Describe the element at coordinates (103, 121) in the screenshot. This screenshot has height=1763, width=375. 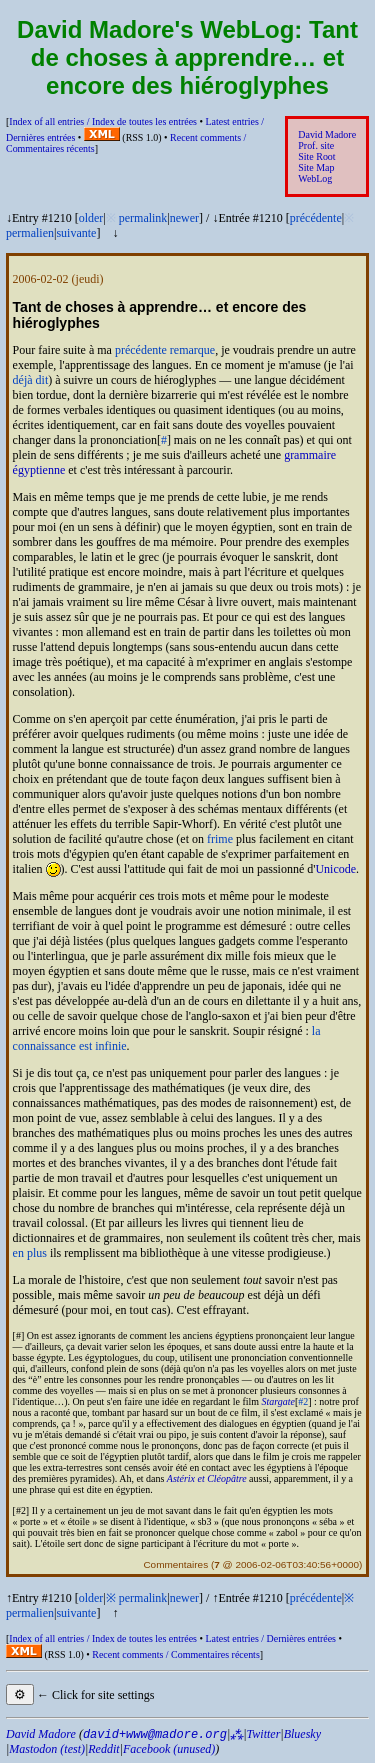
I see `Index of all entries /` at that location.